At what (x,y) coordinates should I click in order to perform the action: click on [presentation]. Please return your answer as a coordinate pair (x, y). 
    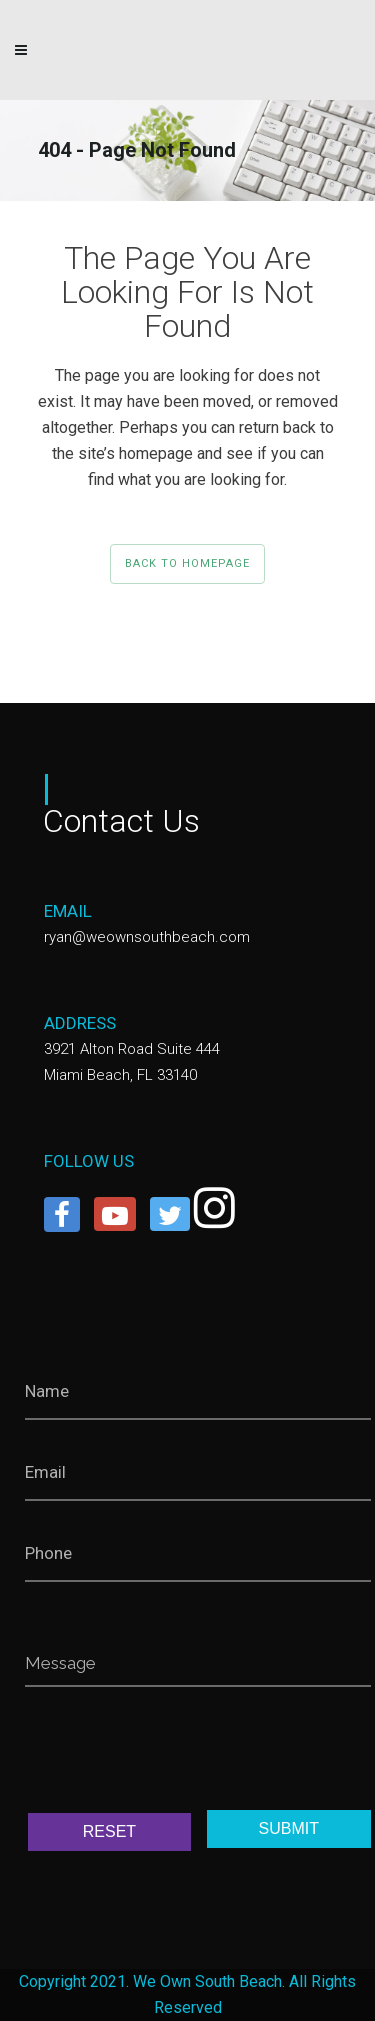
    Looking at the image, I should click on (177, 1754).